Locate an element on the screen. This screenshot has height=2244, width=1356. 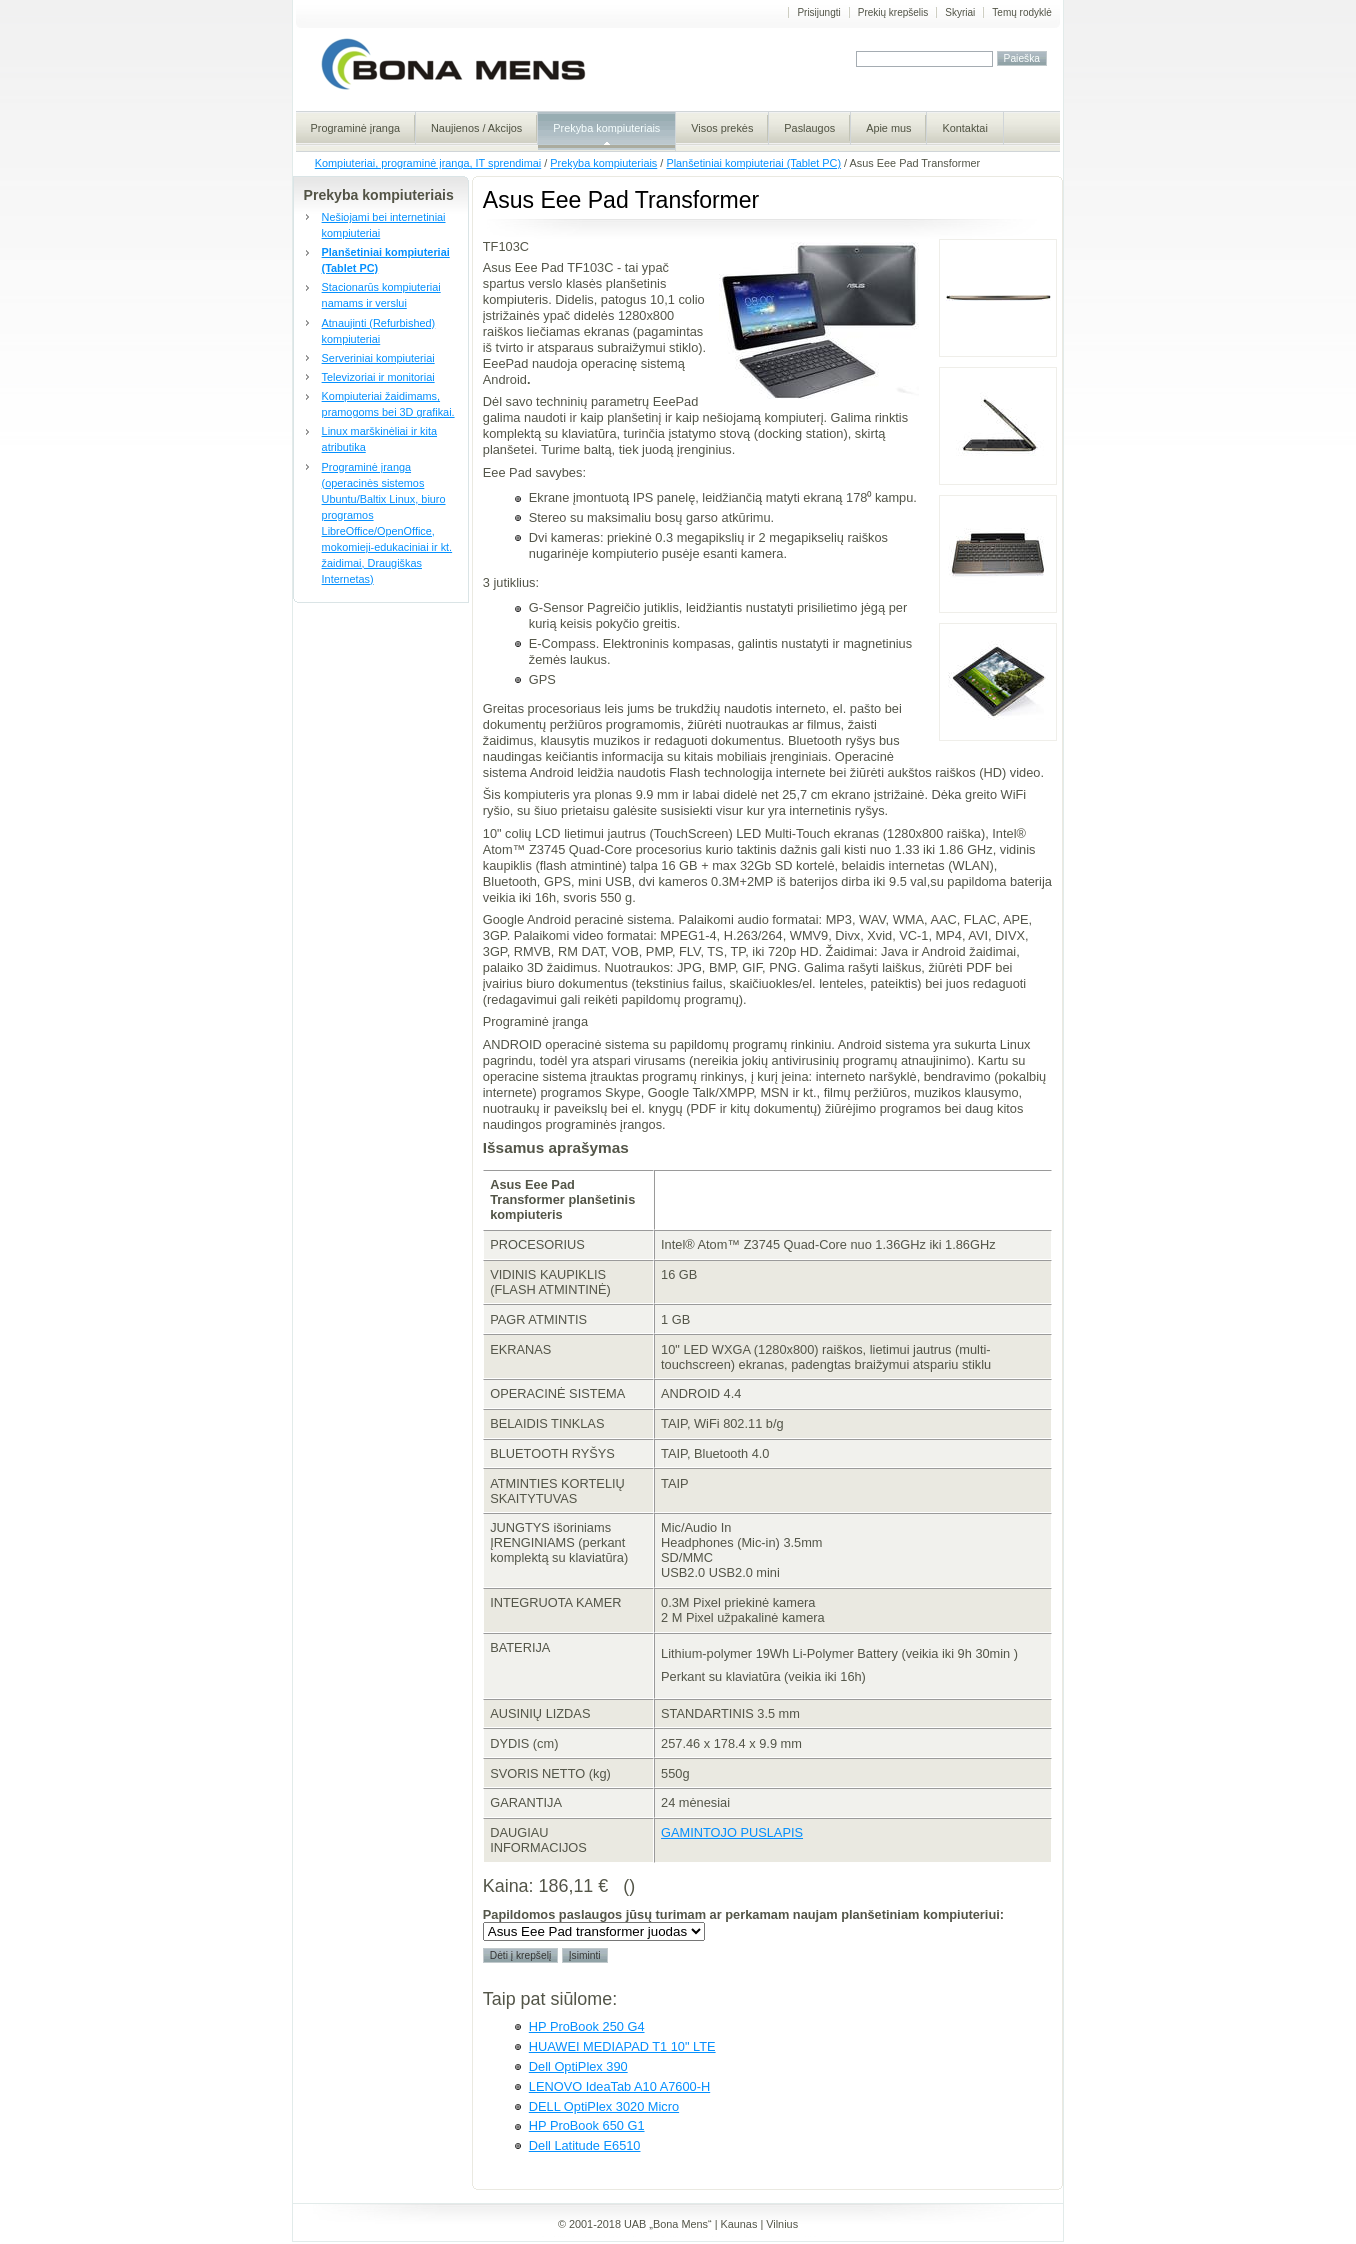
Ausus Eee Pad Transformer komplektas is located at coordinates (998, 426).